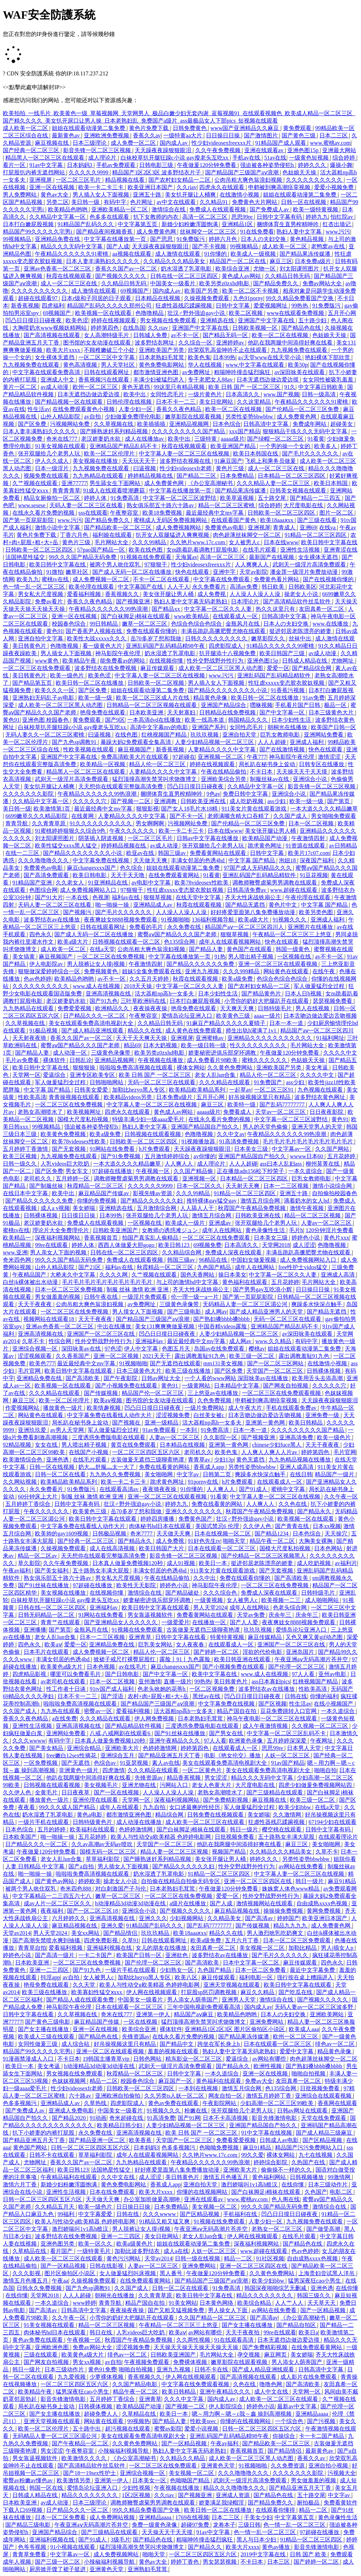 The image size is (361, 2576). I want to click on 欧美性天天影院, so click(136, 1585).